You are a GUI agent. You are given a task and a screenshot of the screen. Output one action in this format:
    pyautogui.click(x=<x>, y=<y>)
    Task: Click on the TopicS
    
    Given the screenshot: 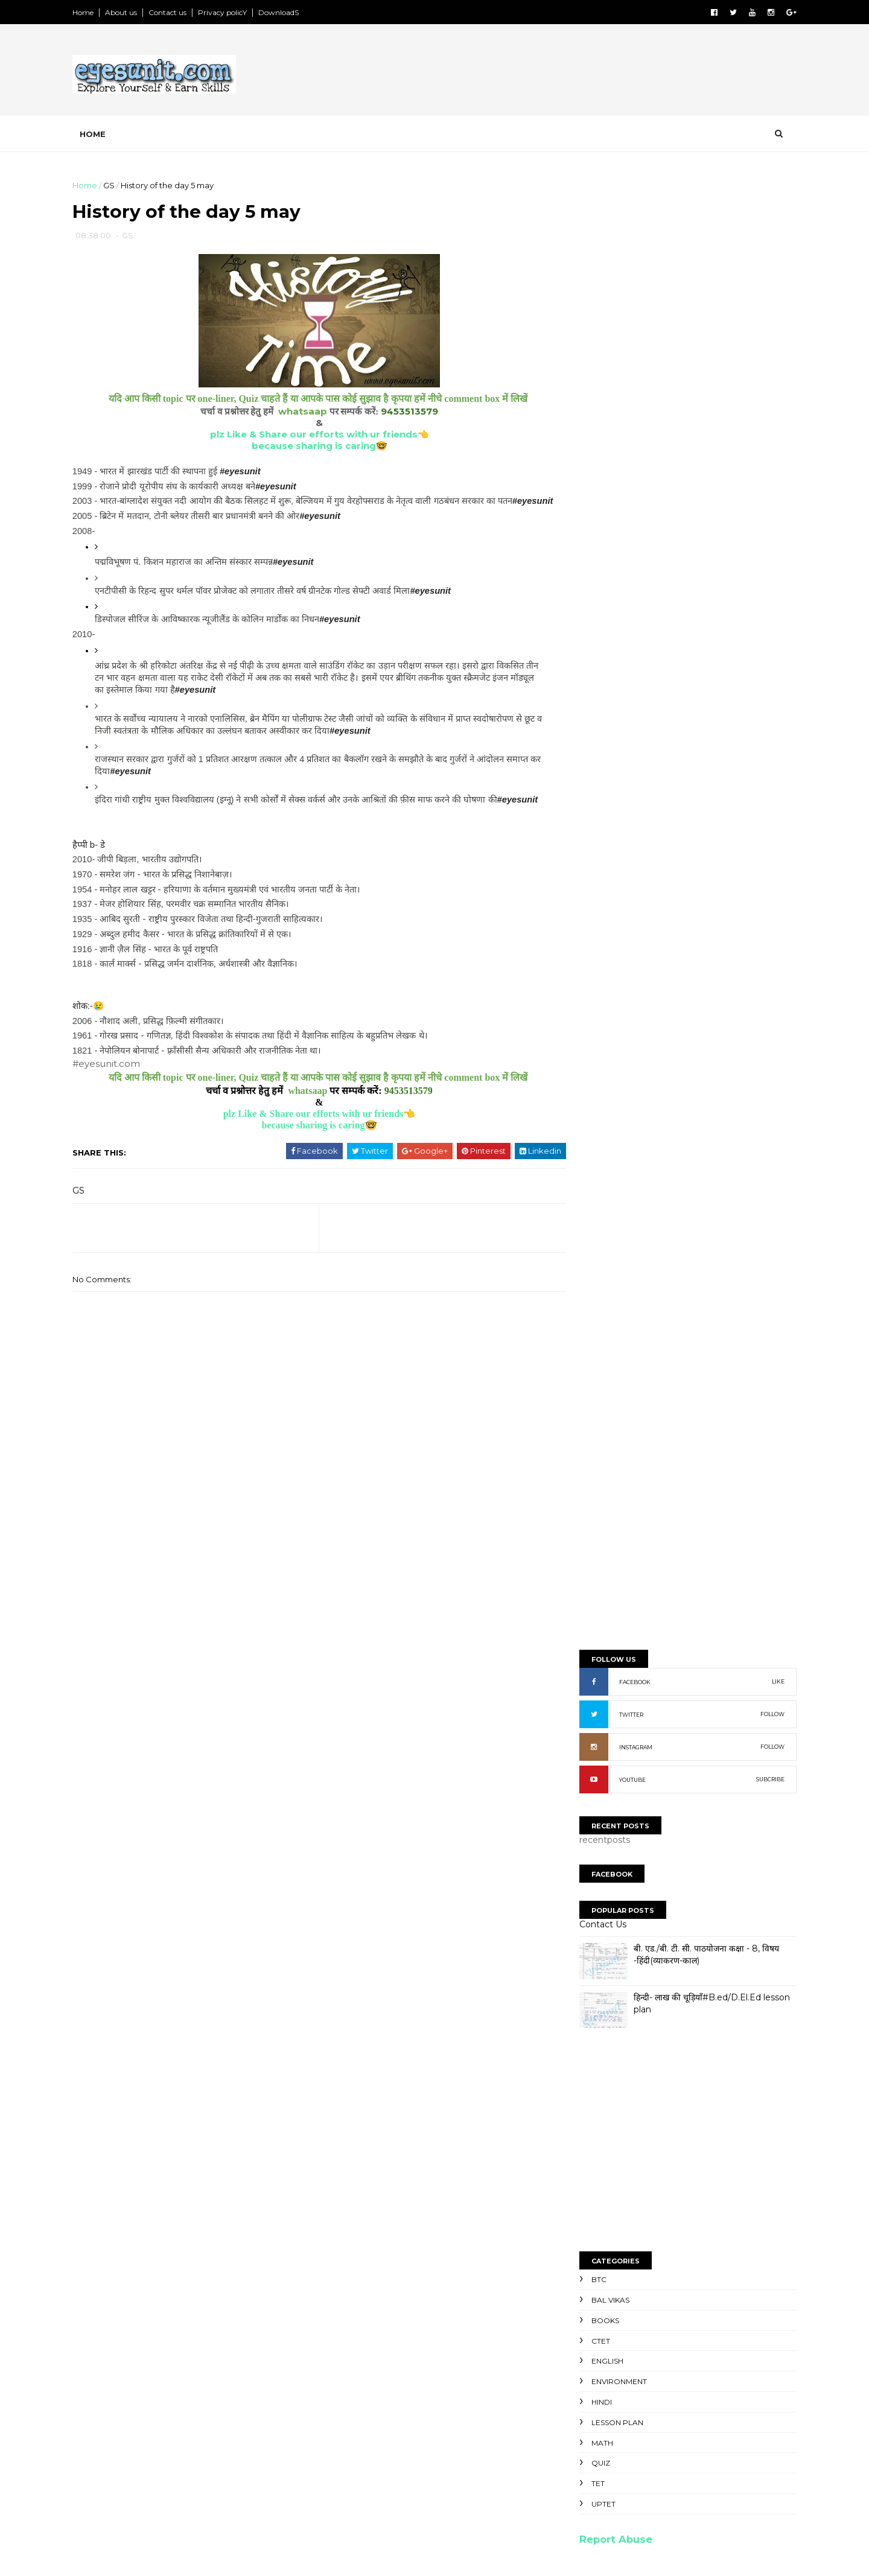 What is the action you would take?
    pyautogui.click(x=586, y=2237)
    